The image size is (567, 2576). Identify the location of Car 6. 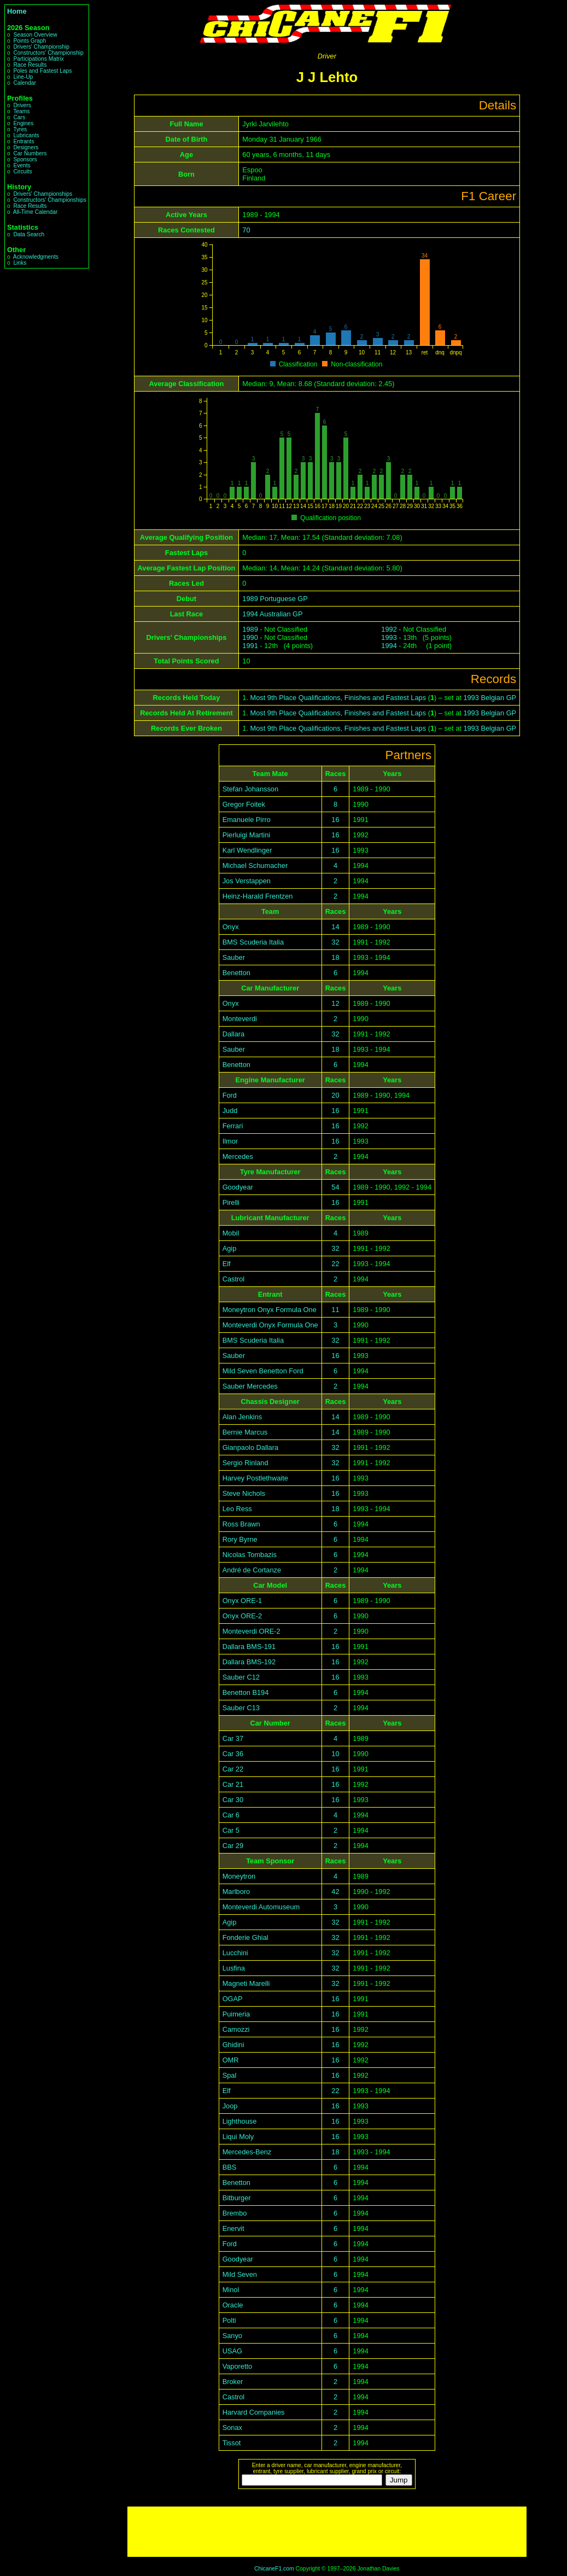
(231, 1815).